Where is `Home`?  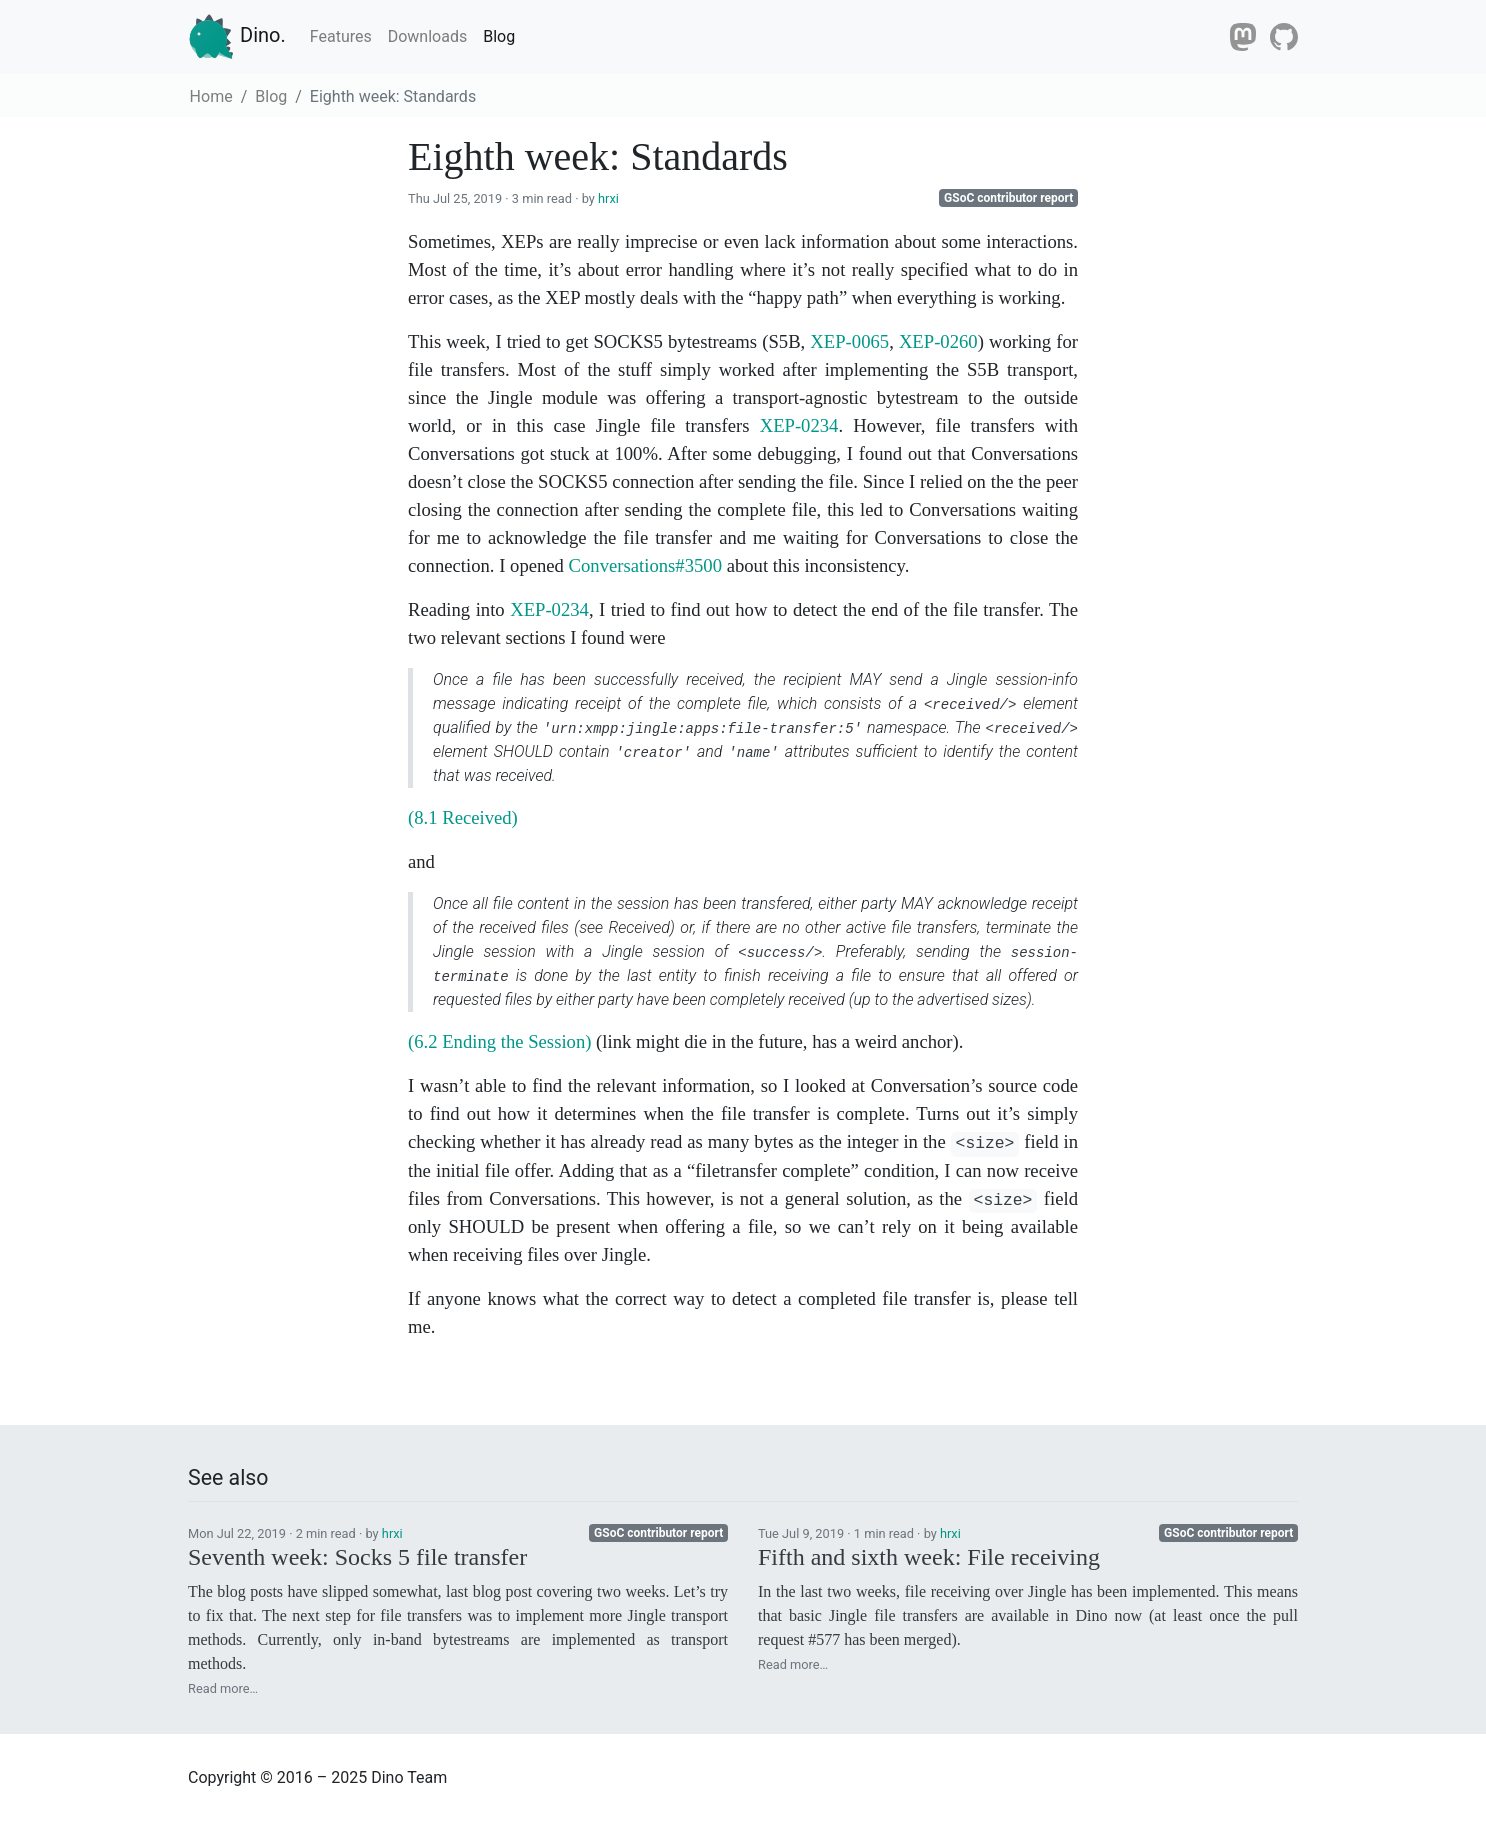 Home is located at coordinates (211, 96).